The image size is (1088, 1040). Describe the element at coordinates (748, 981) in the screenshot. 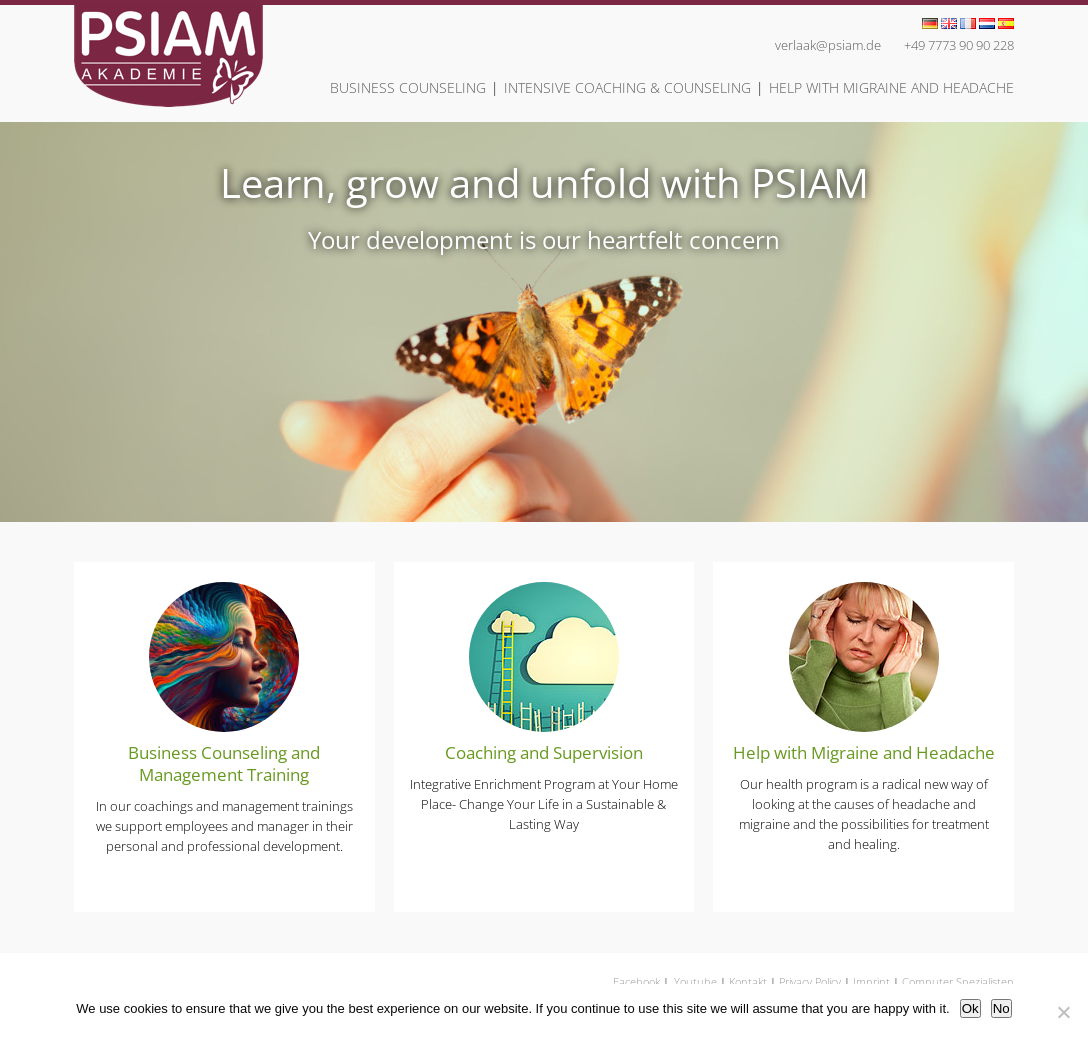

I see `Kontakt` at that location.